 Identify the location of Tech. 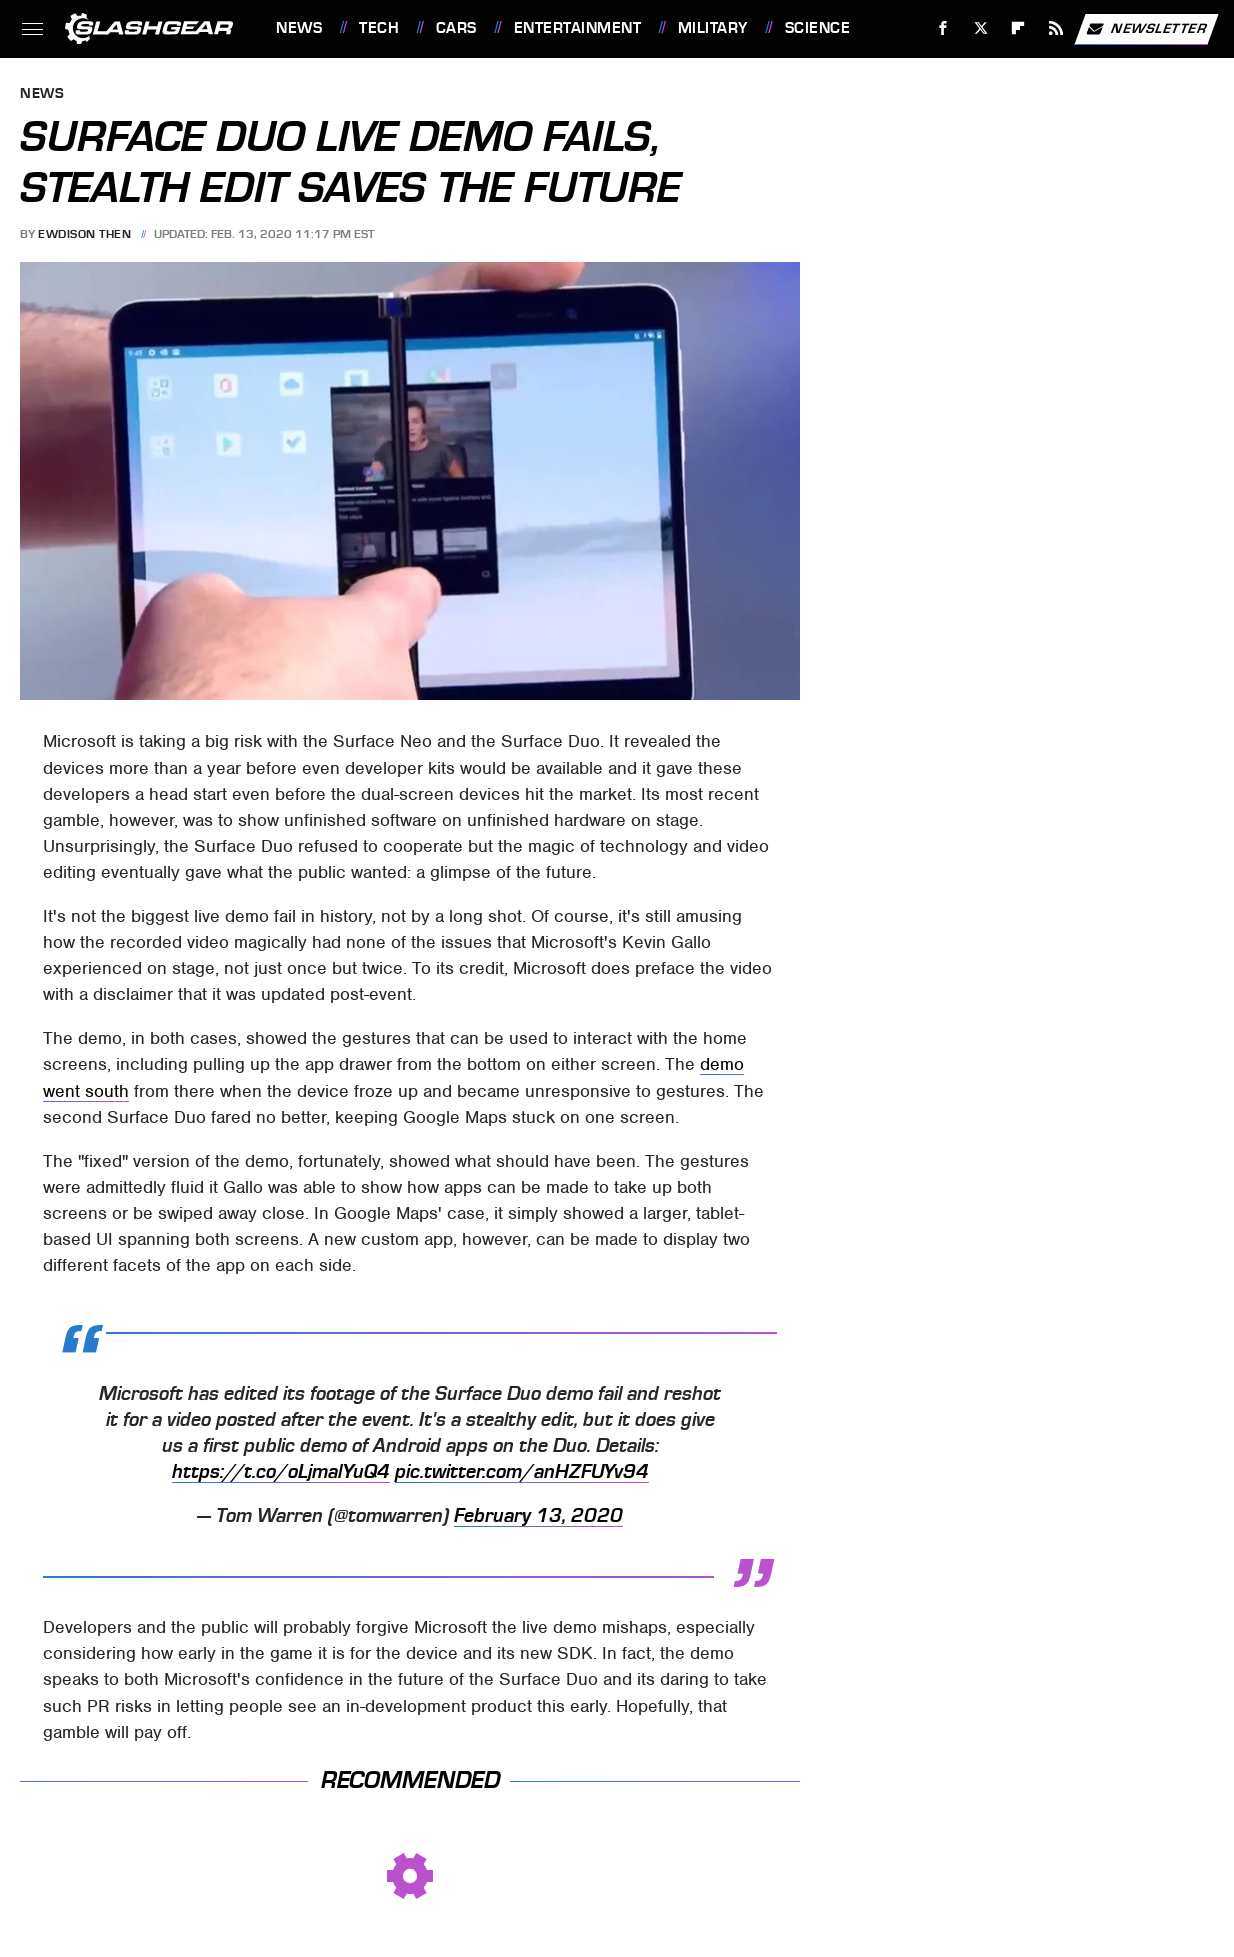
(379, 28).